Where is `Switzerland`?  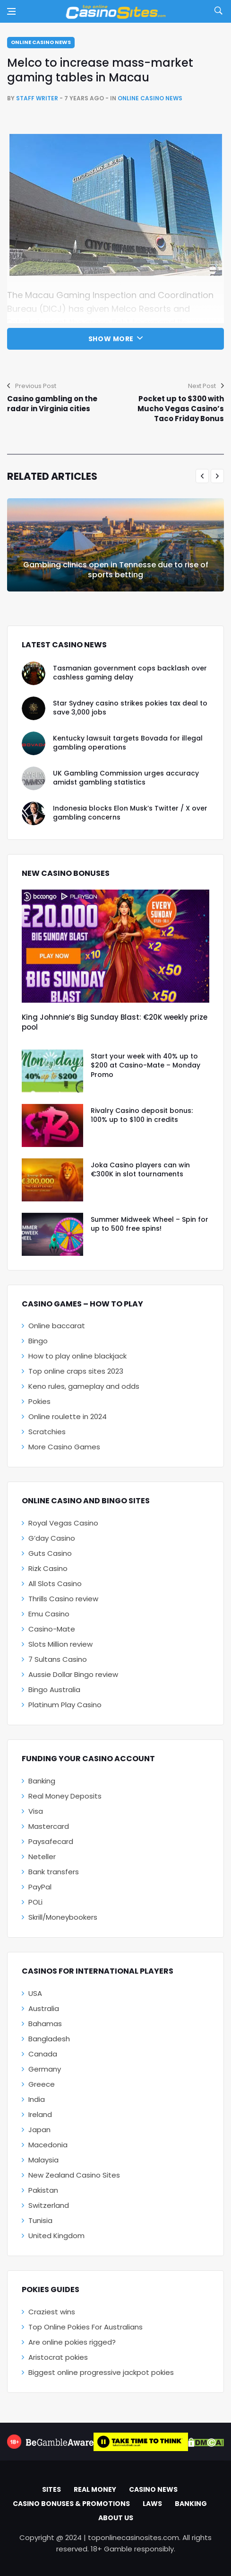
Switzerland is located at coordinates (48, 2205).